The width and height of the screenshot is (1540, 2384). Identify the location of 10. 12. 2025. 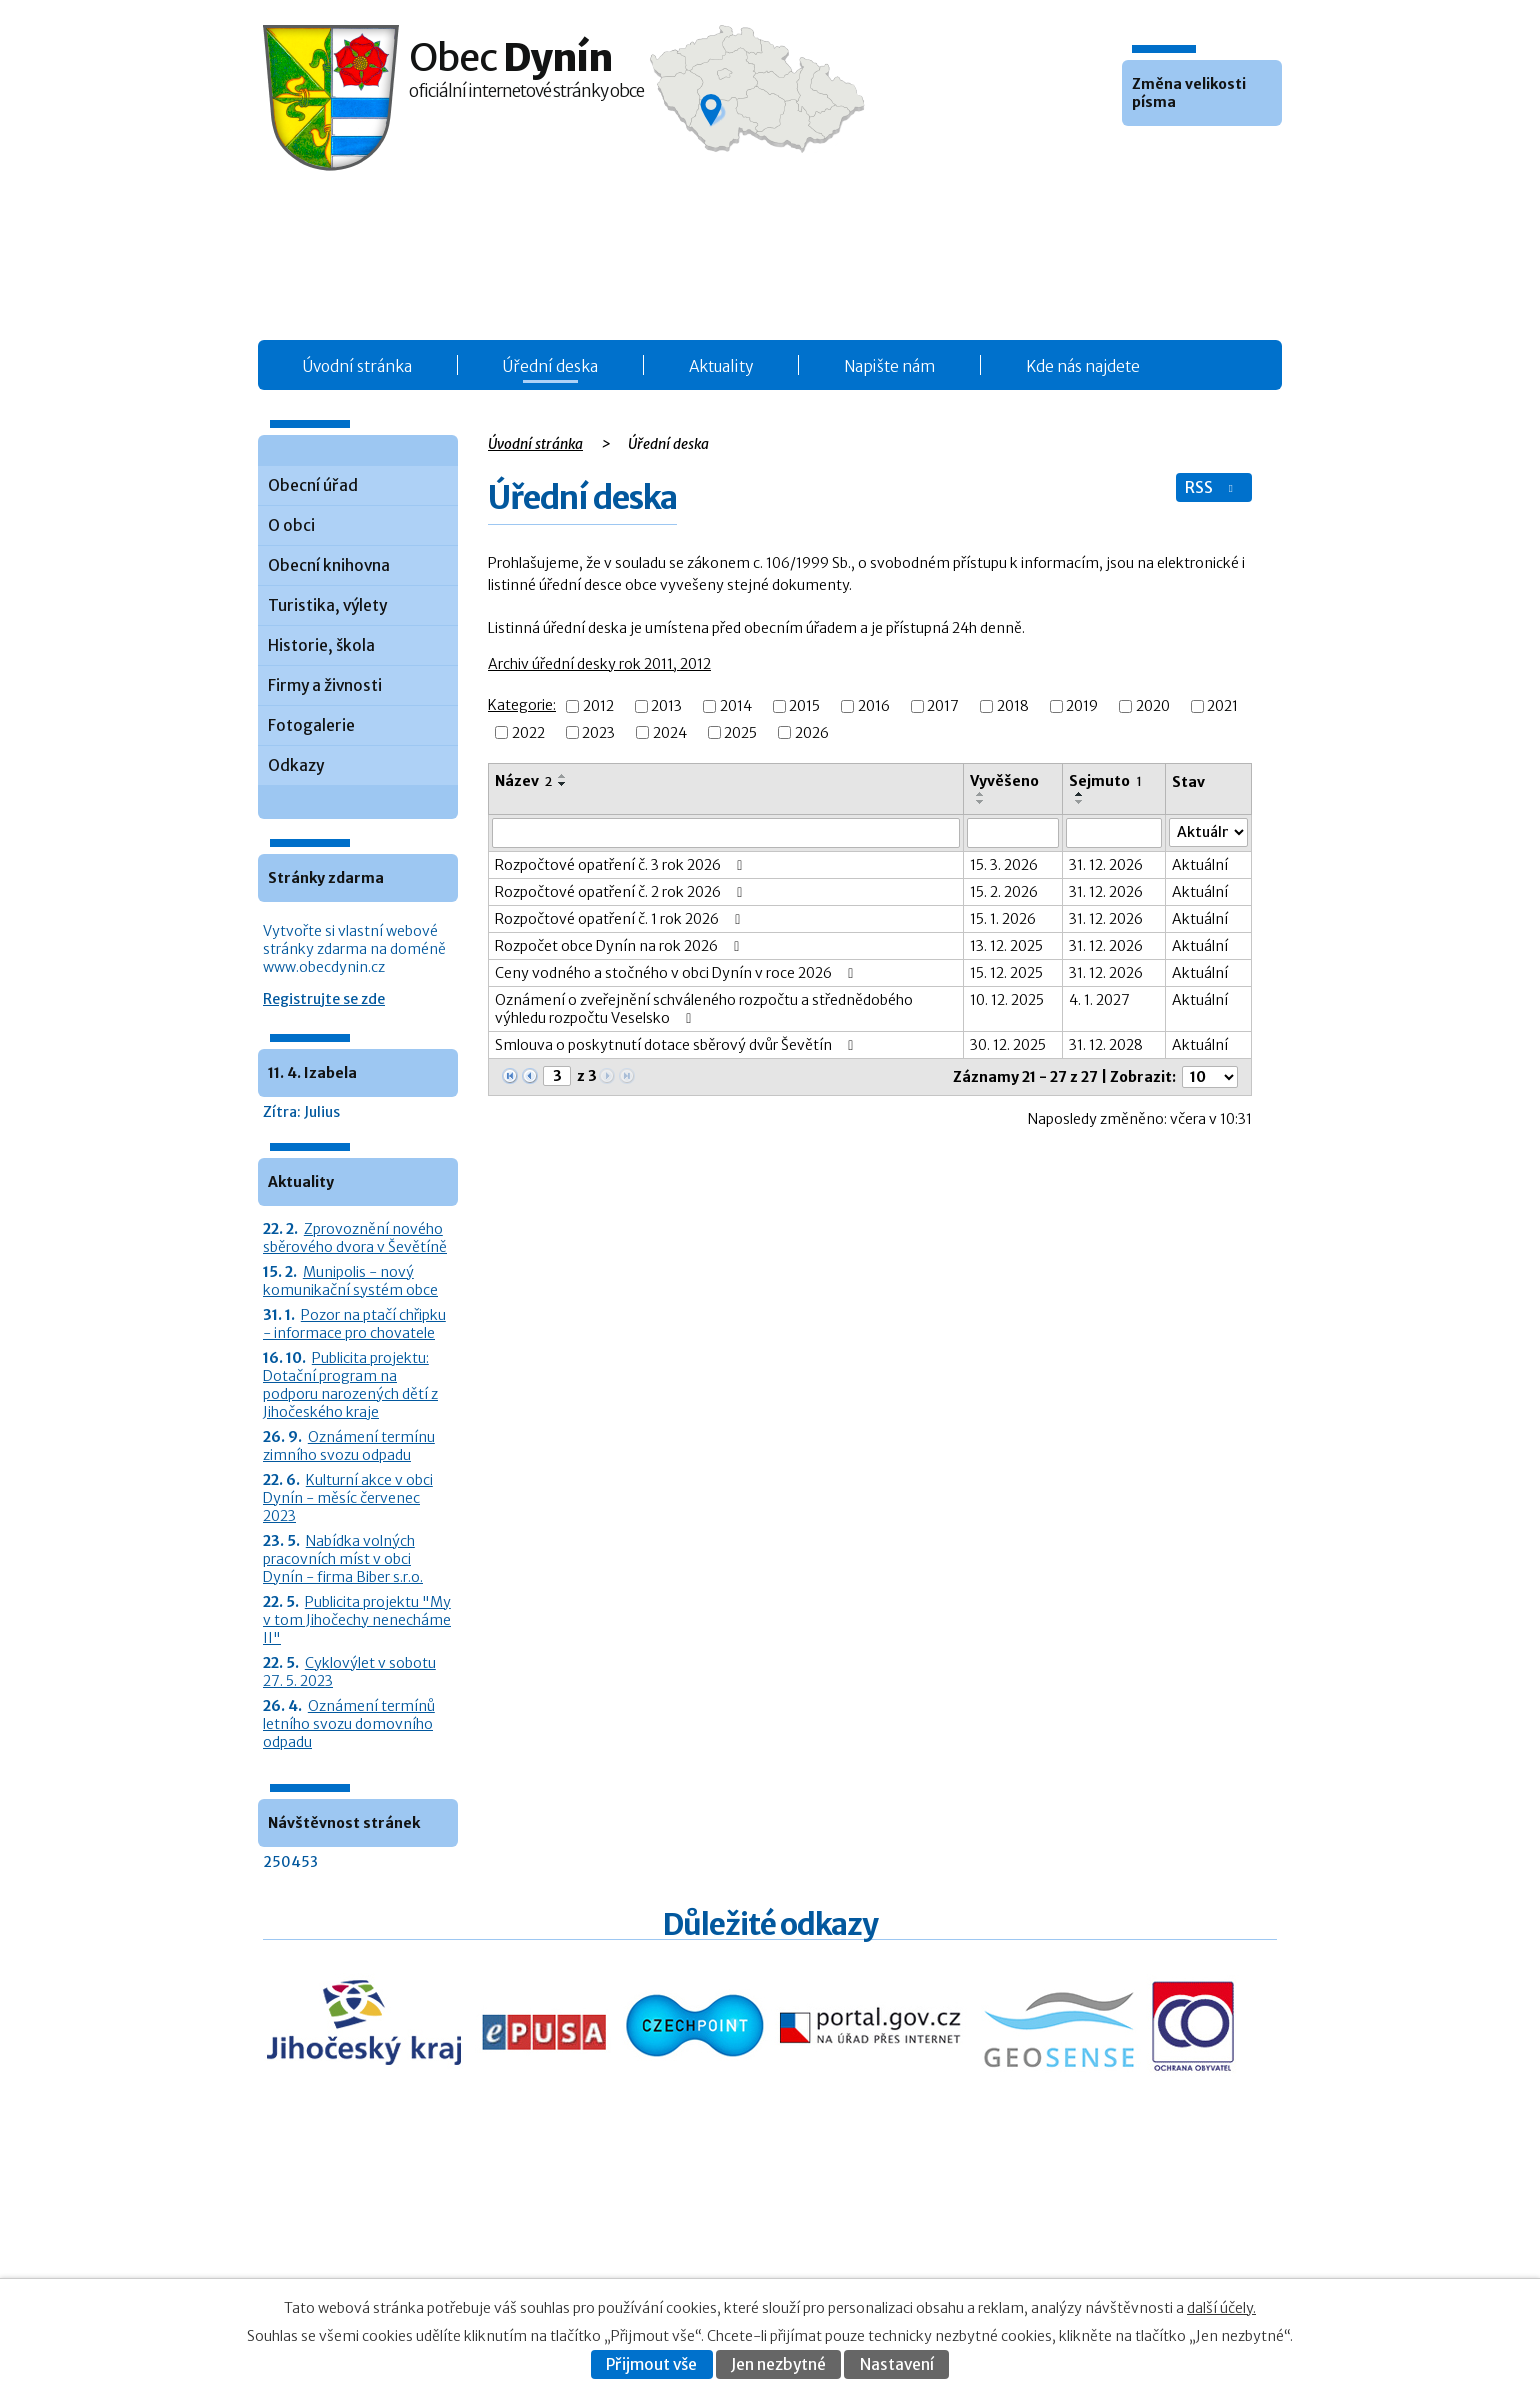
(1007, 1000).